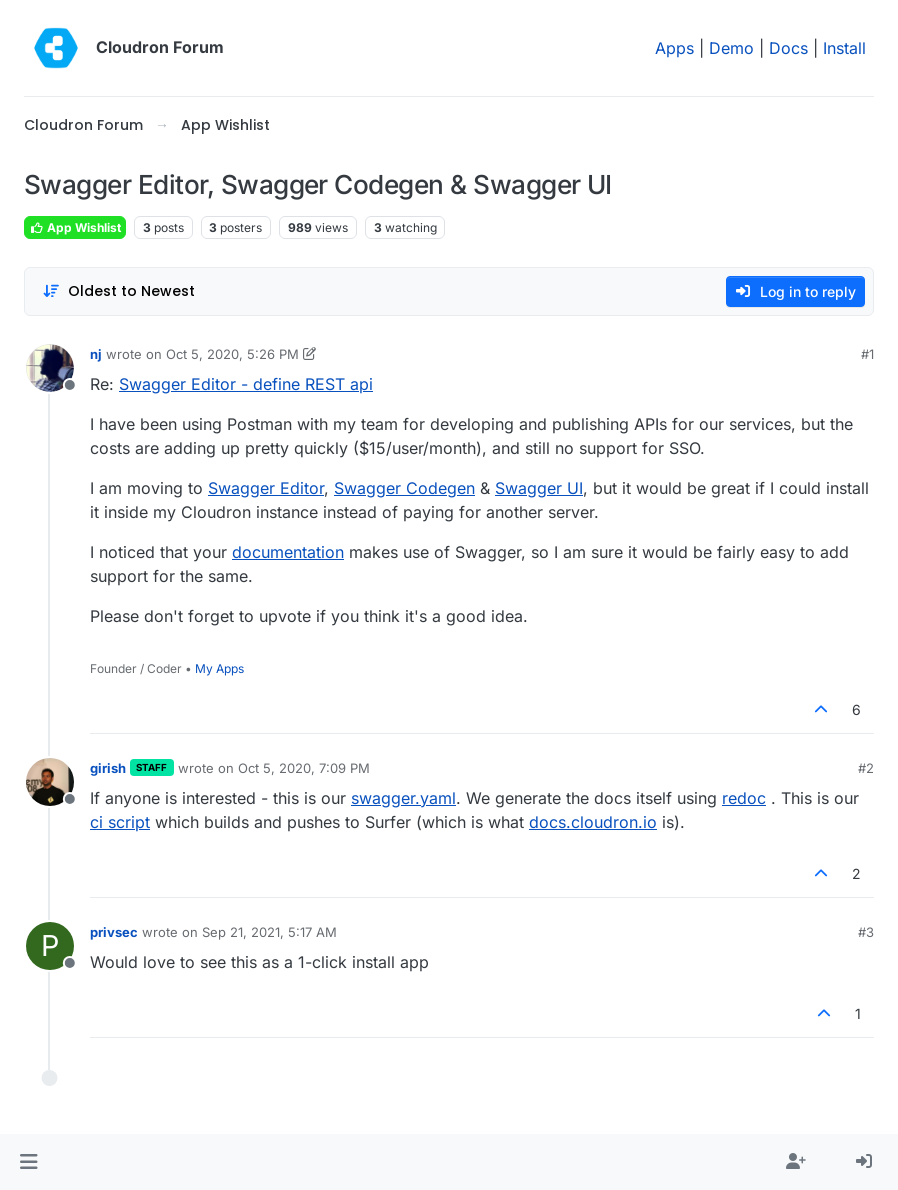 This screenshot has width=898, height=1190. What do you see at coordinates (114, 932) in the screenshot?
I see `privsec` at bounding box center [114, 932].